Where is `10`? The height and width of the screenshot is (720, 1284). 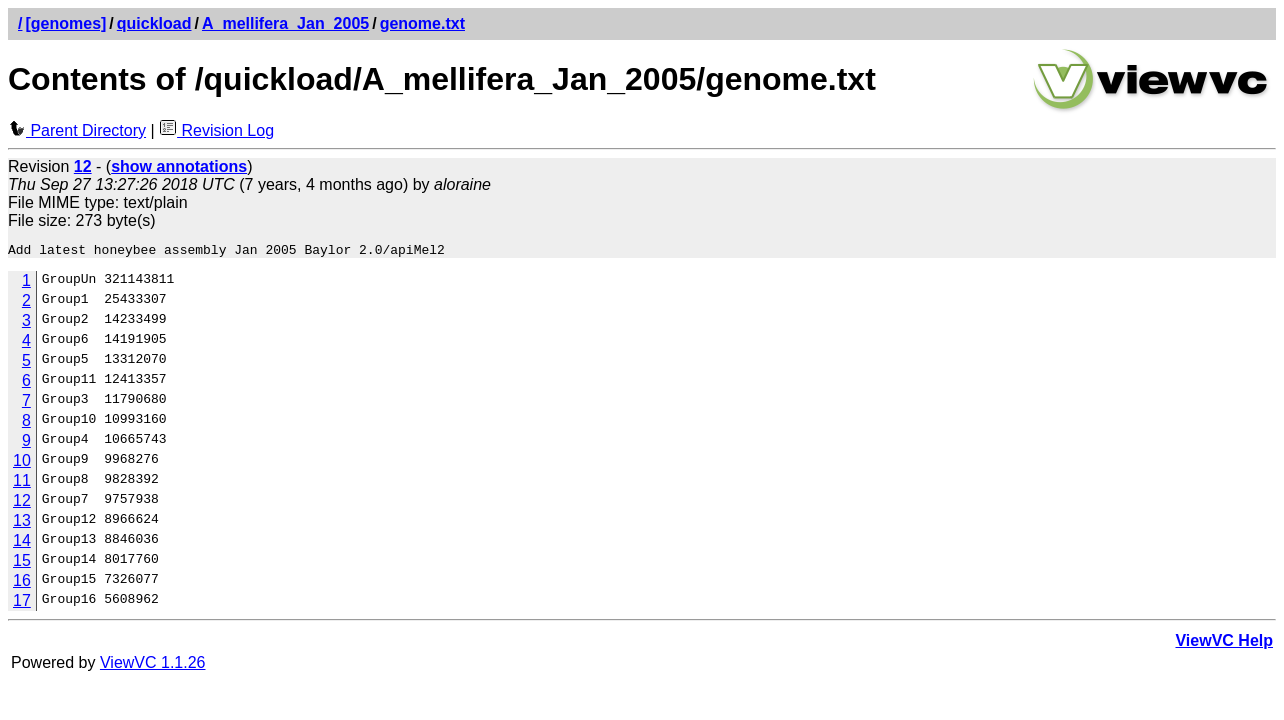 10 is located at coordinates (22, 463).